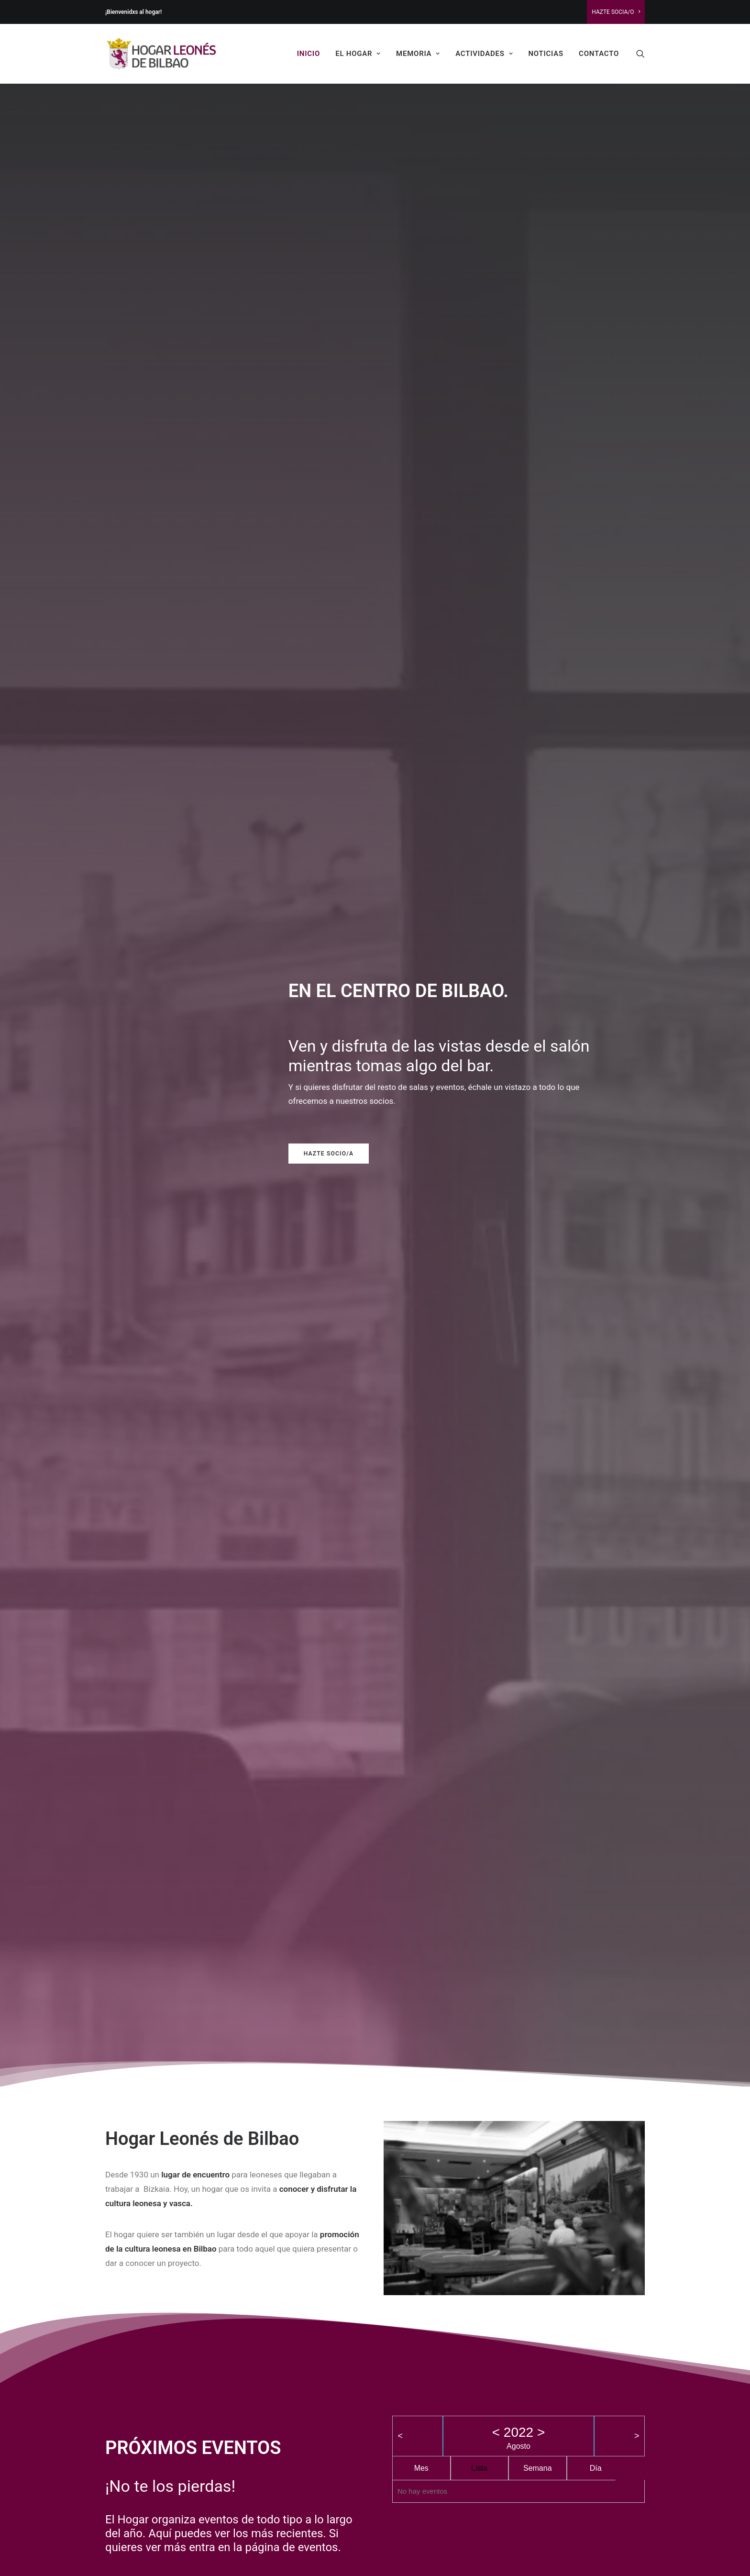 This screenshot has width=750, height=2576. What do you see at coordinates (417, 1839) in the screenshot?
I see `León va de música 2025` at bounding box center [417, 1839].